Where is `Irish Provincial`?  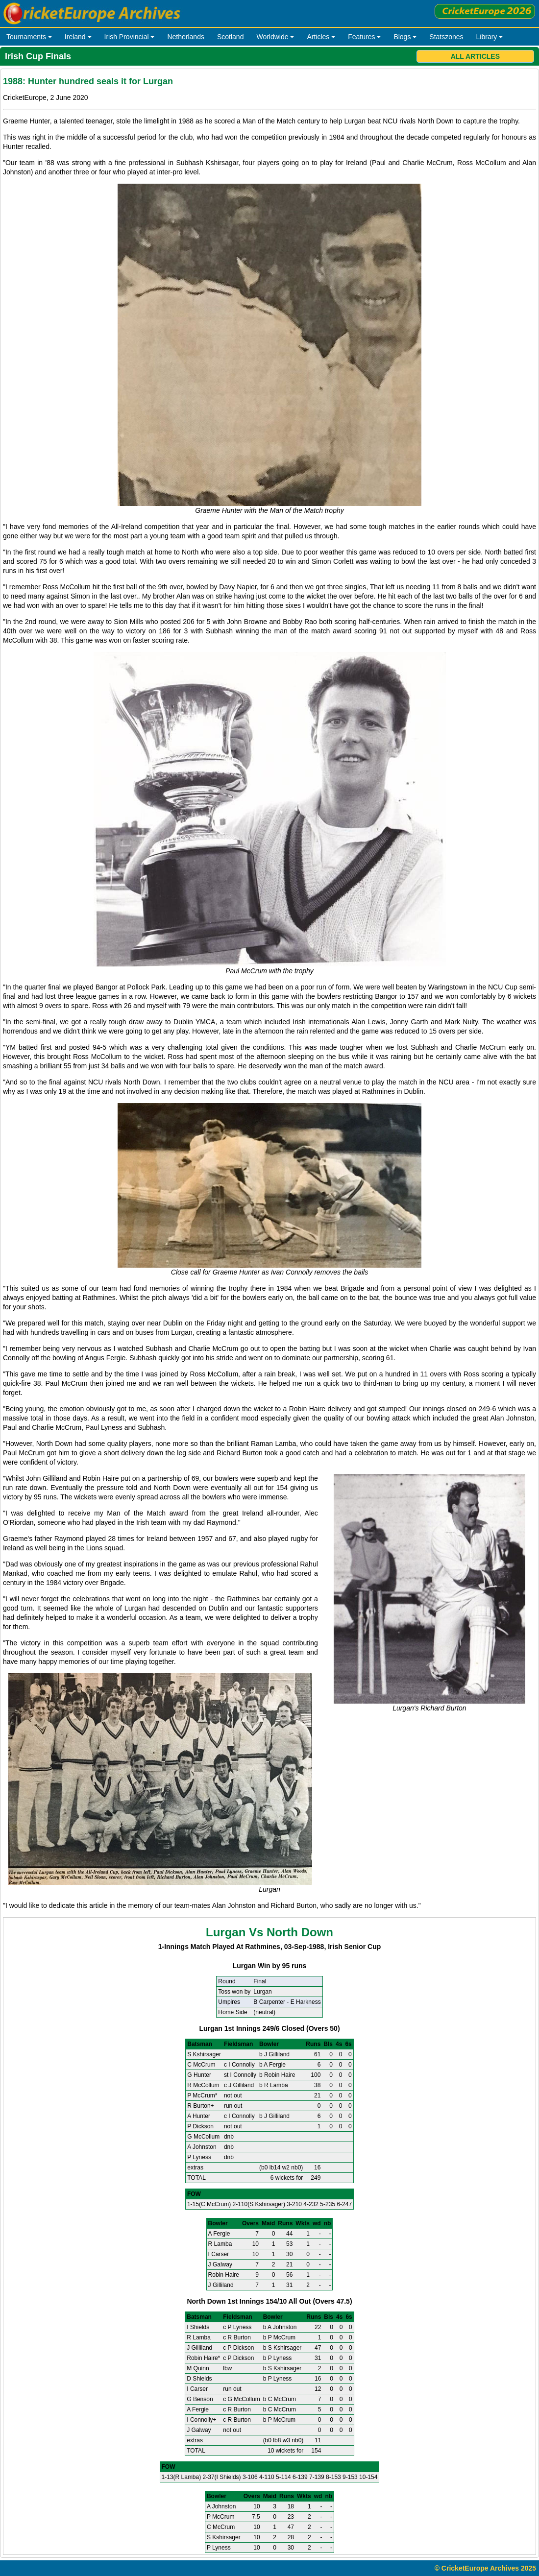 Irish Provincial is located at coordinates (129, 37).